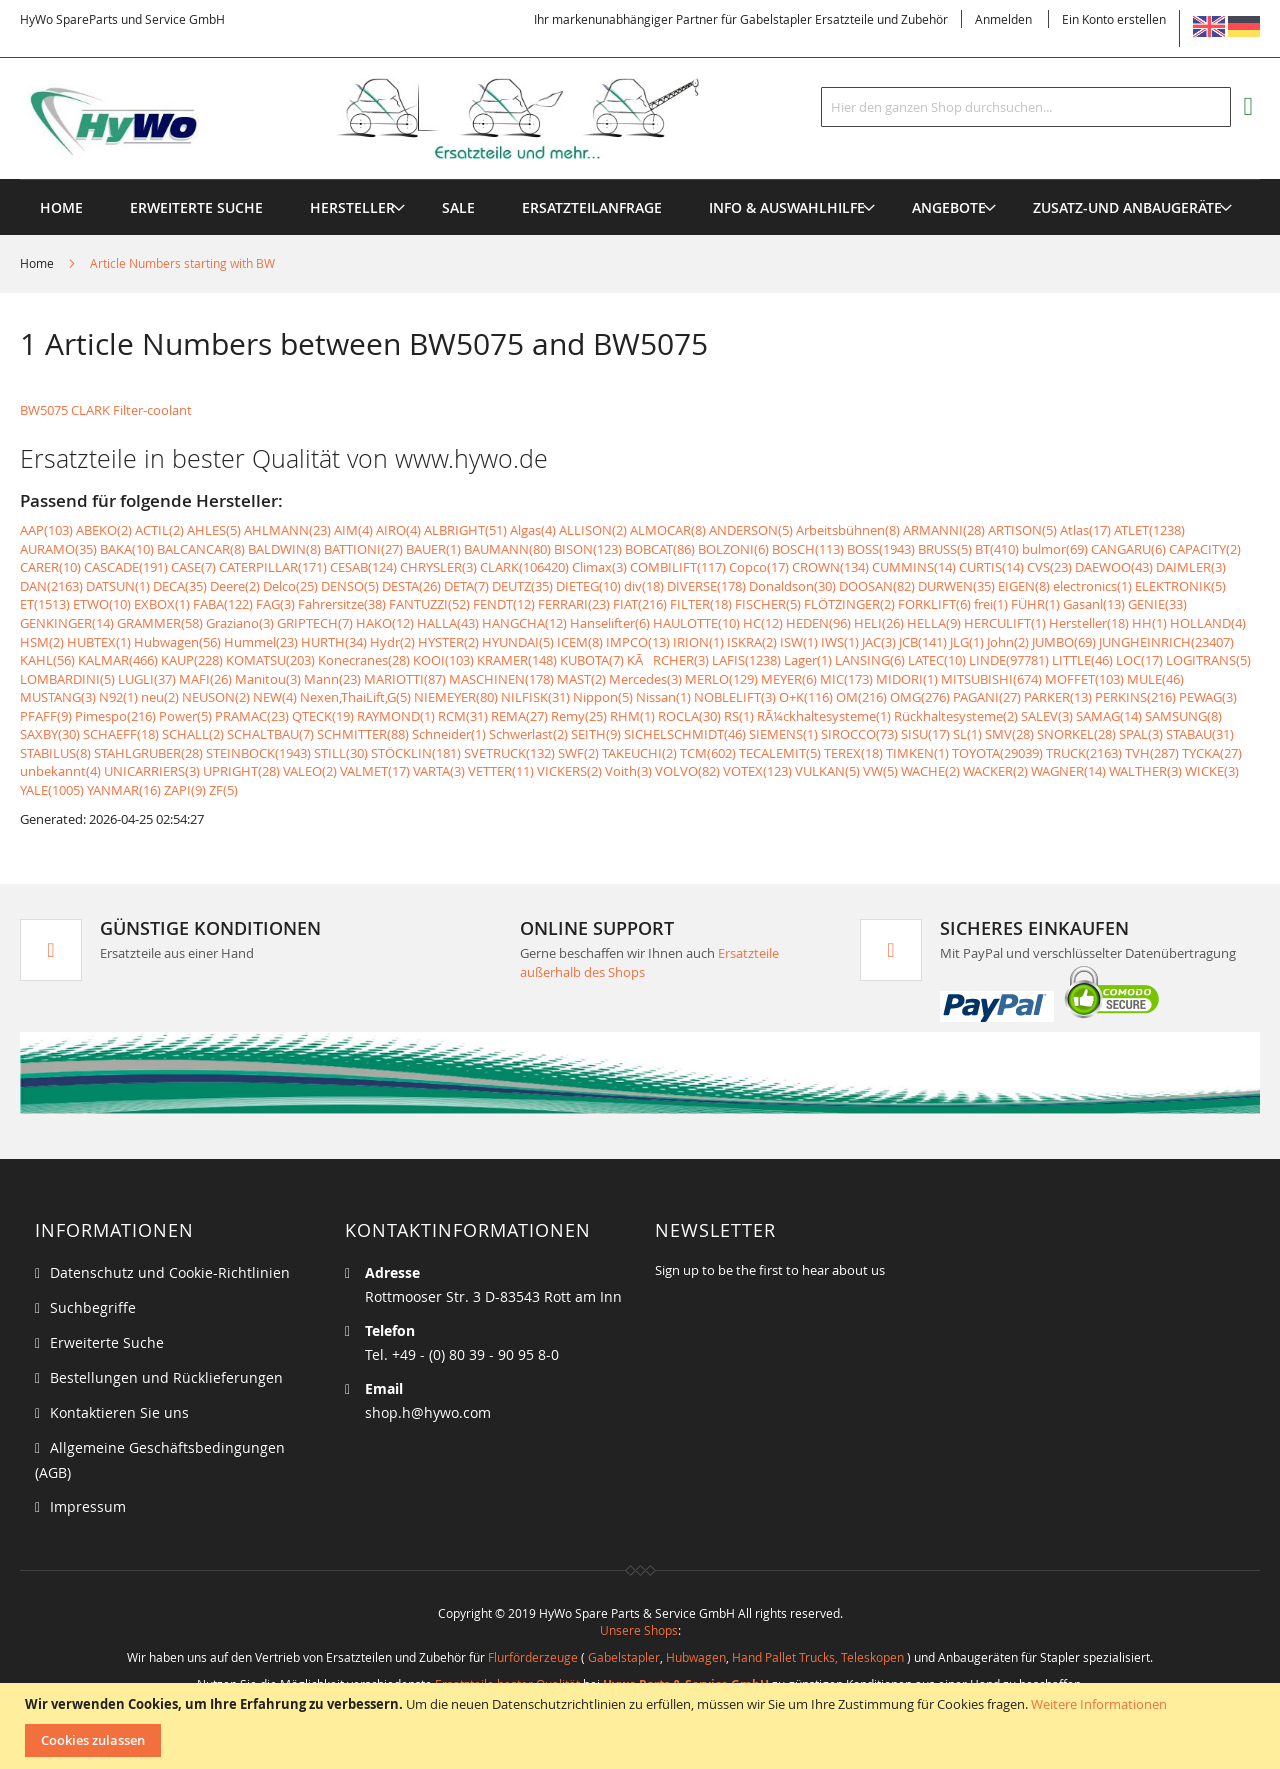  Describe the element at coordinates (580, 642) in the screenshot. I see `ICEM(8)` at that location.